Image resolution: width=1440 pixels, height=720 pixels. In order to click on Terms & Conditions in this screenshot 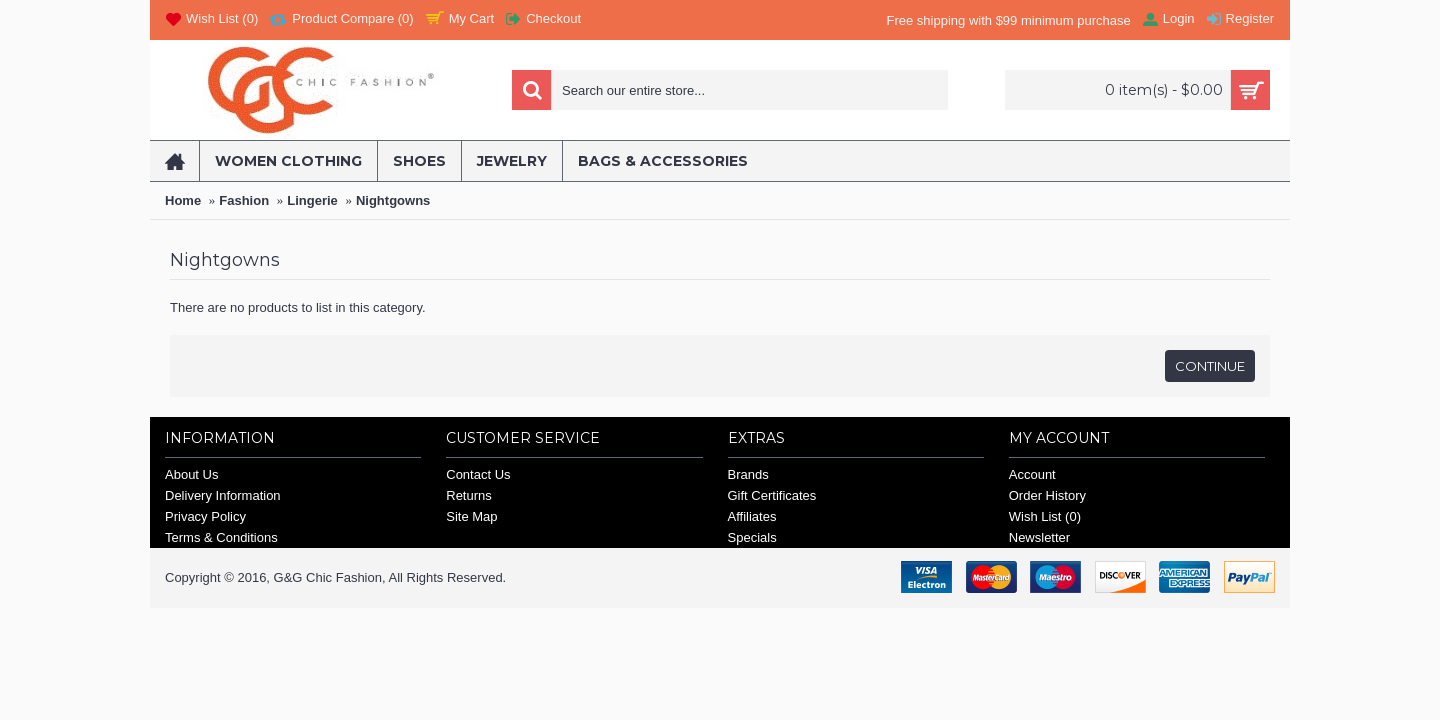, I will do `click(221, 537)`.